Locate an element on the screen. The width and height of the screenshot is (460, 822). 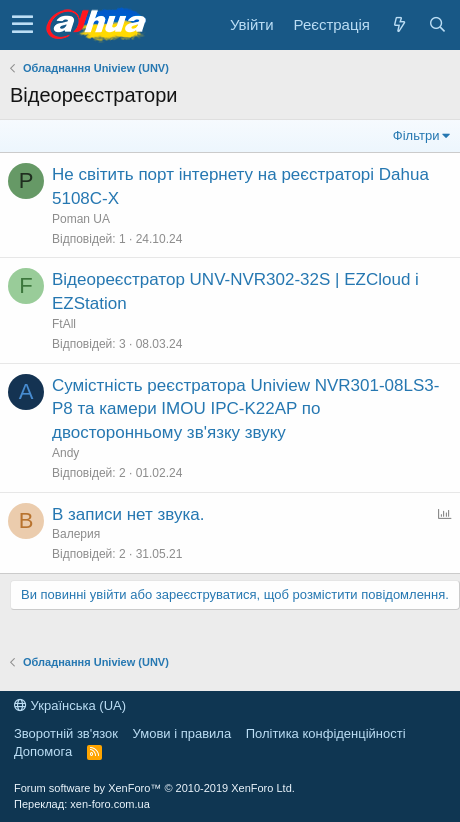
Валерия is located at coordinates (76, 534).